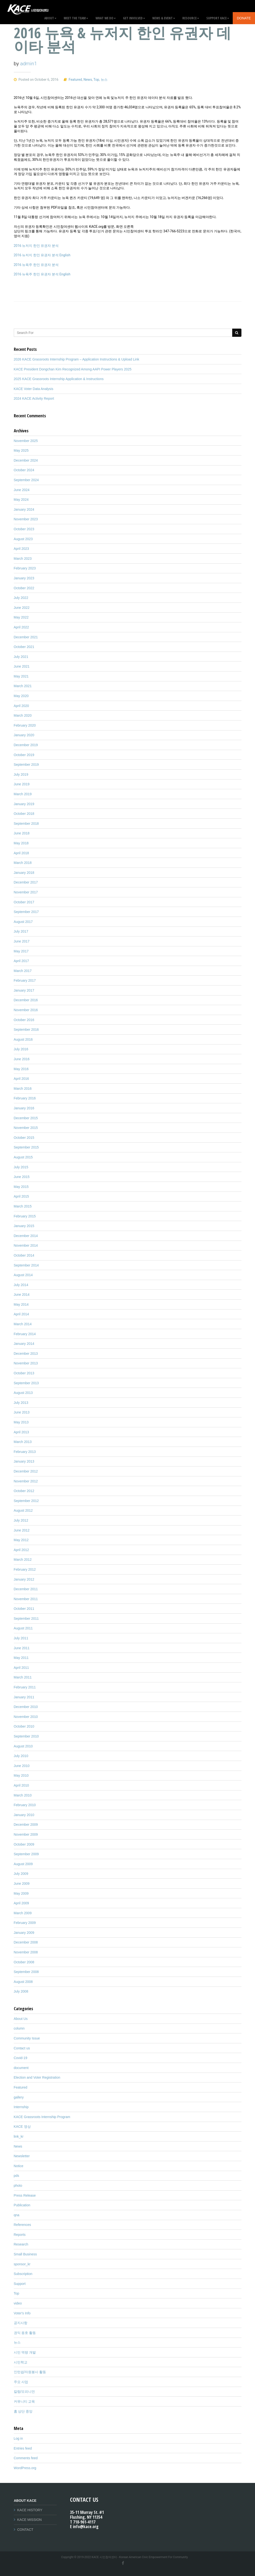  I want to click on July 2013, so click(21, 1403).